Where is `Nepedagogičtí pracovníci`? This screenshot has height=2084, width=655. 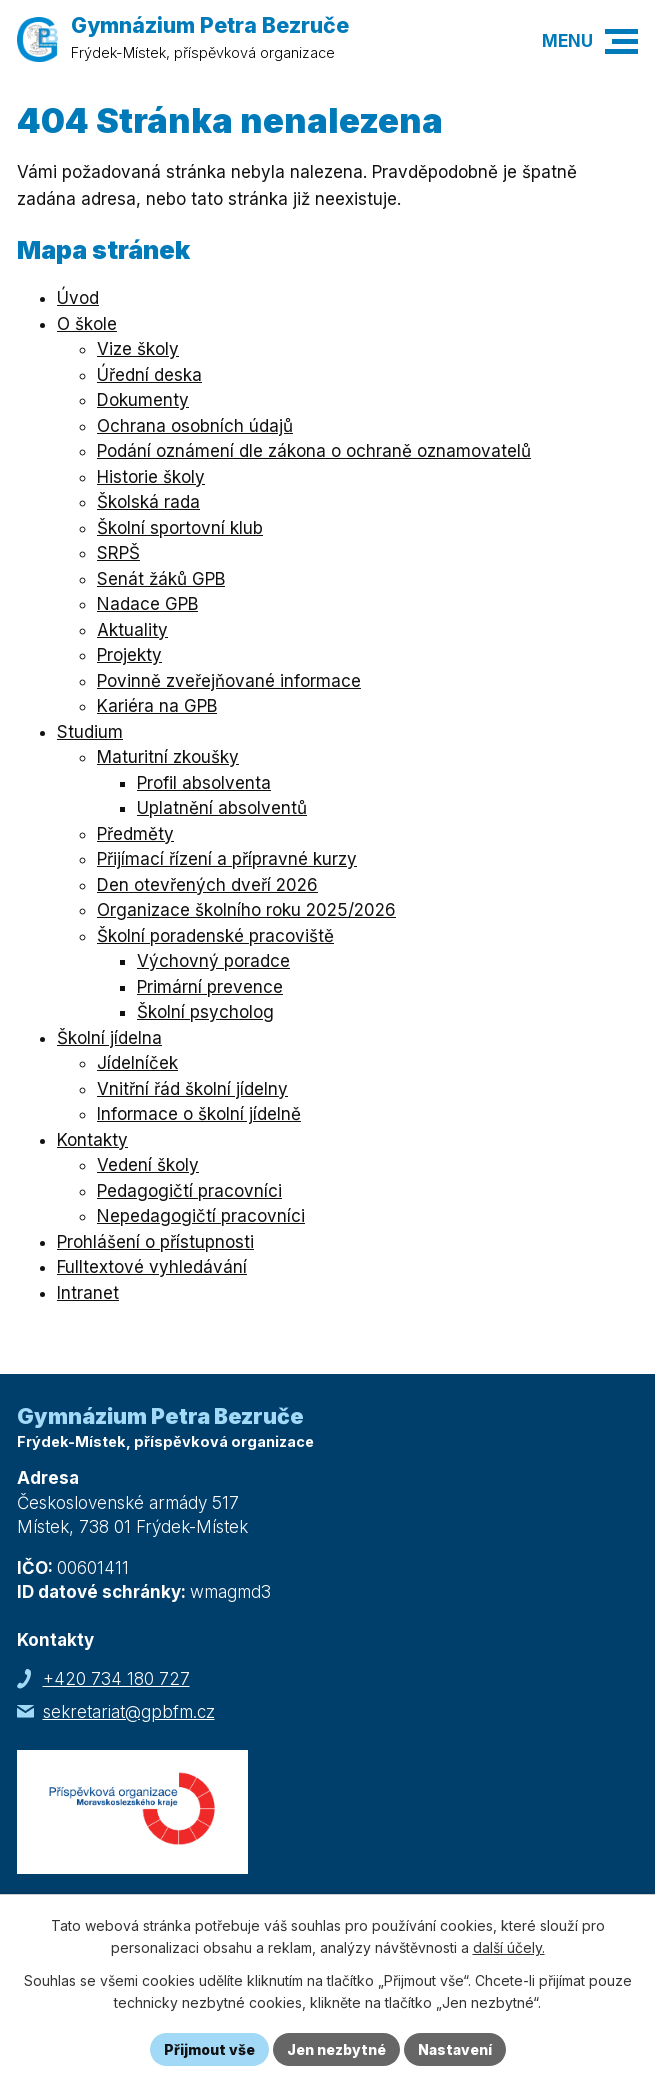 Nepedagogičtí pracovníci is located at coordinates (201, 1216).